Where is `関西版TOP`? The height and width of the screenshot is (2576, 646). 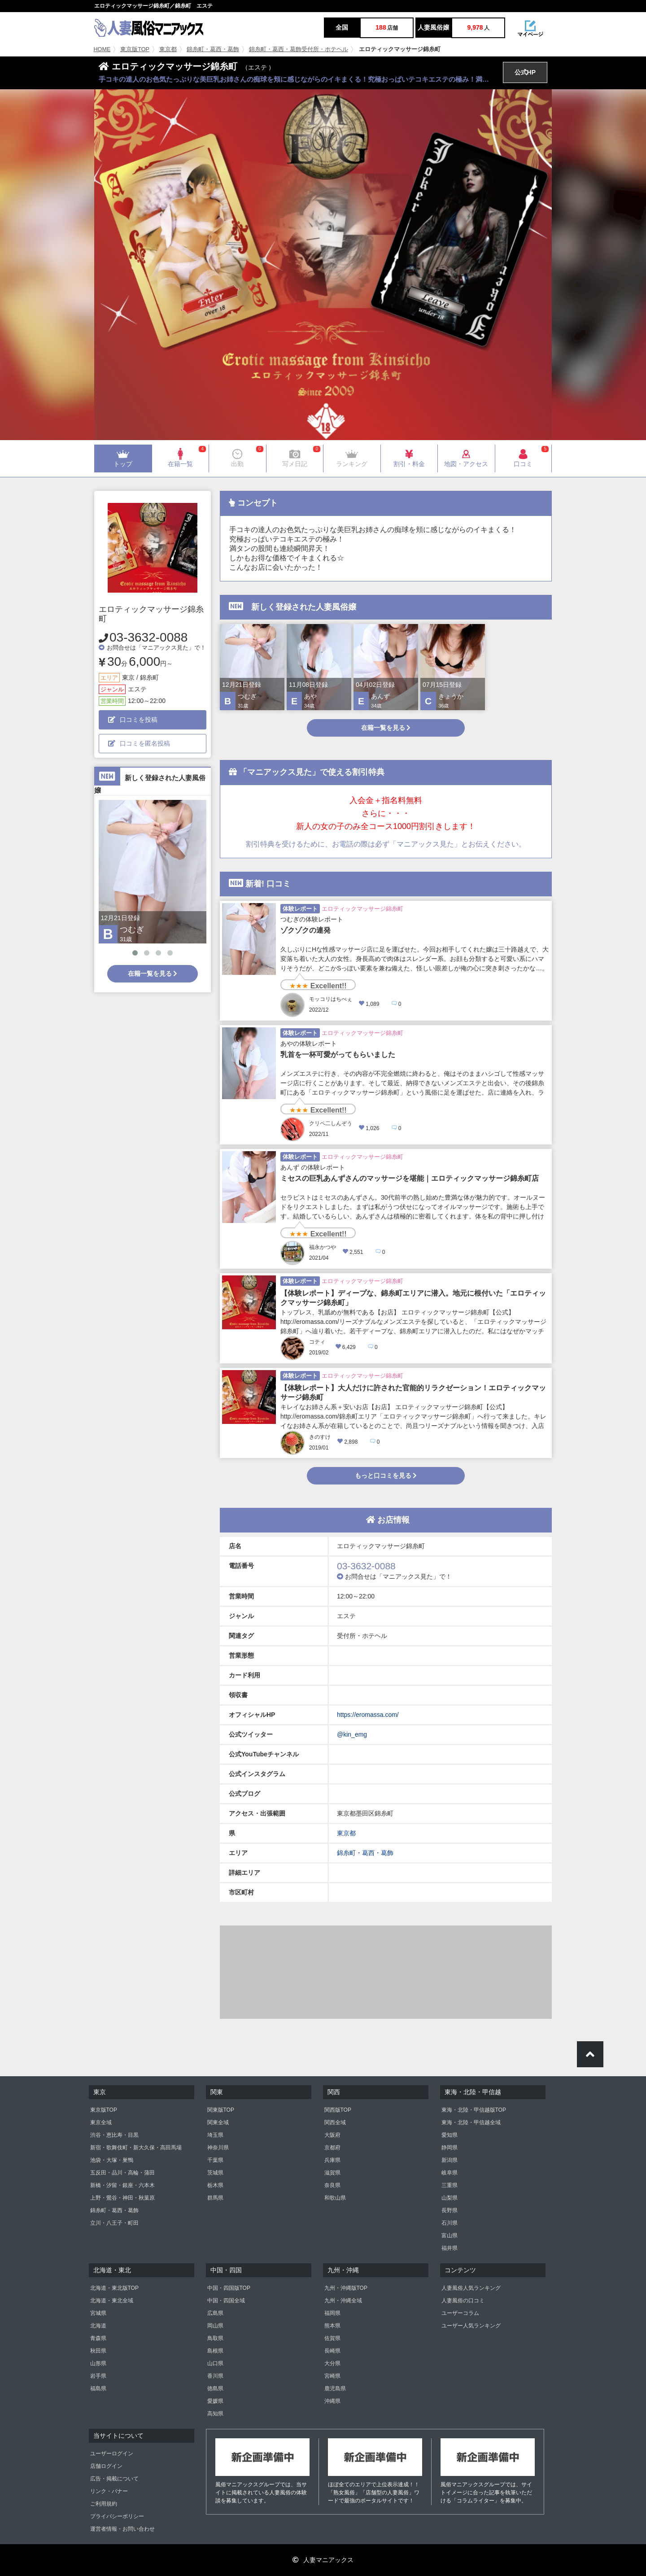
関西版TOP is located at coordinates (337, 2110).